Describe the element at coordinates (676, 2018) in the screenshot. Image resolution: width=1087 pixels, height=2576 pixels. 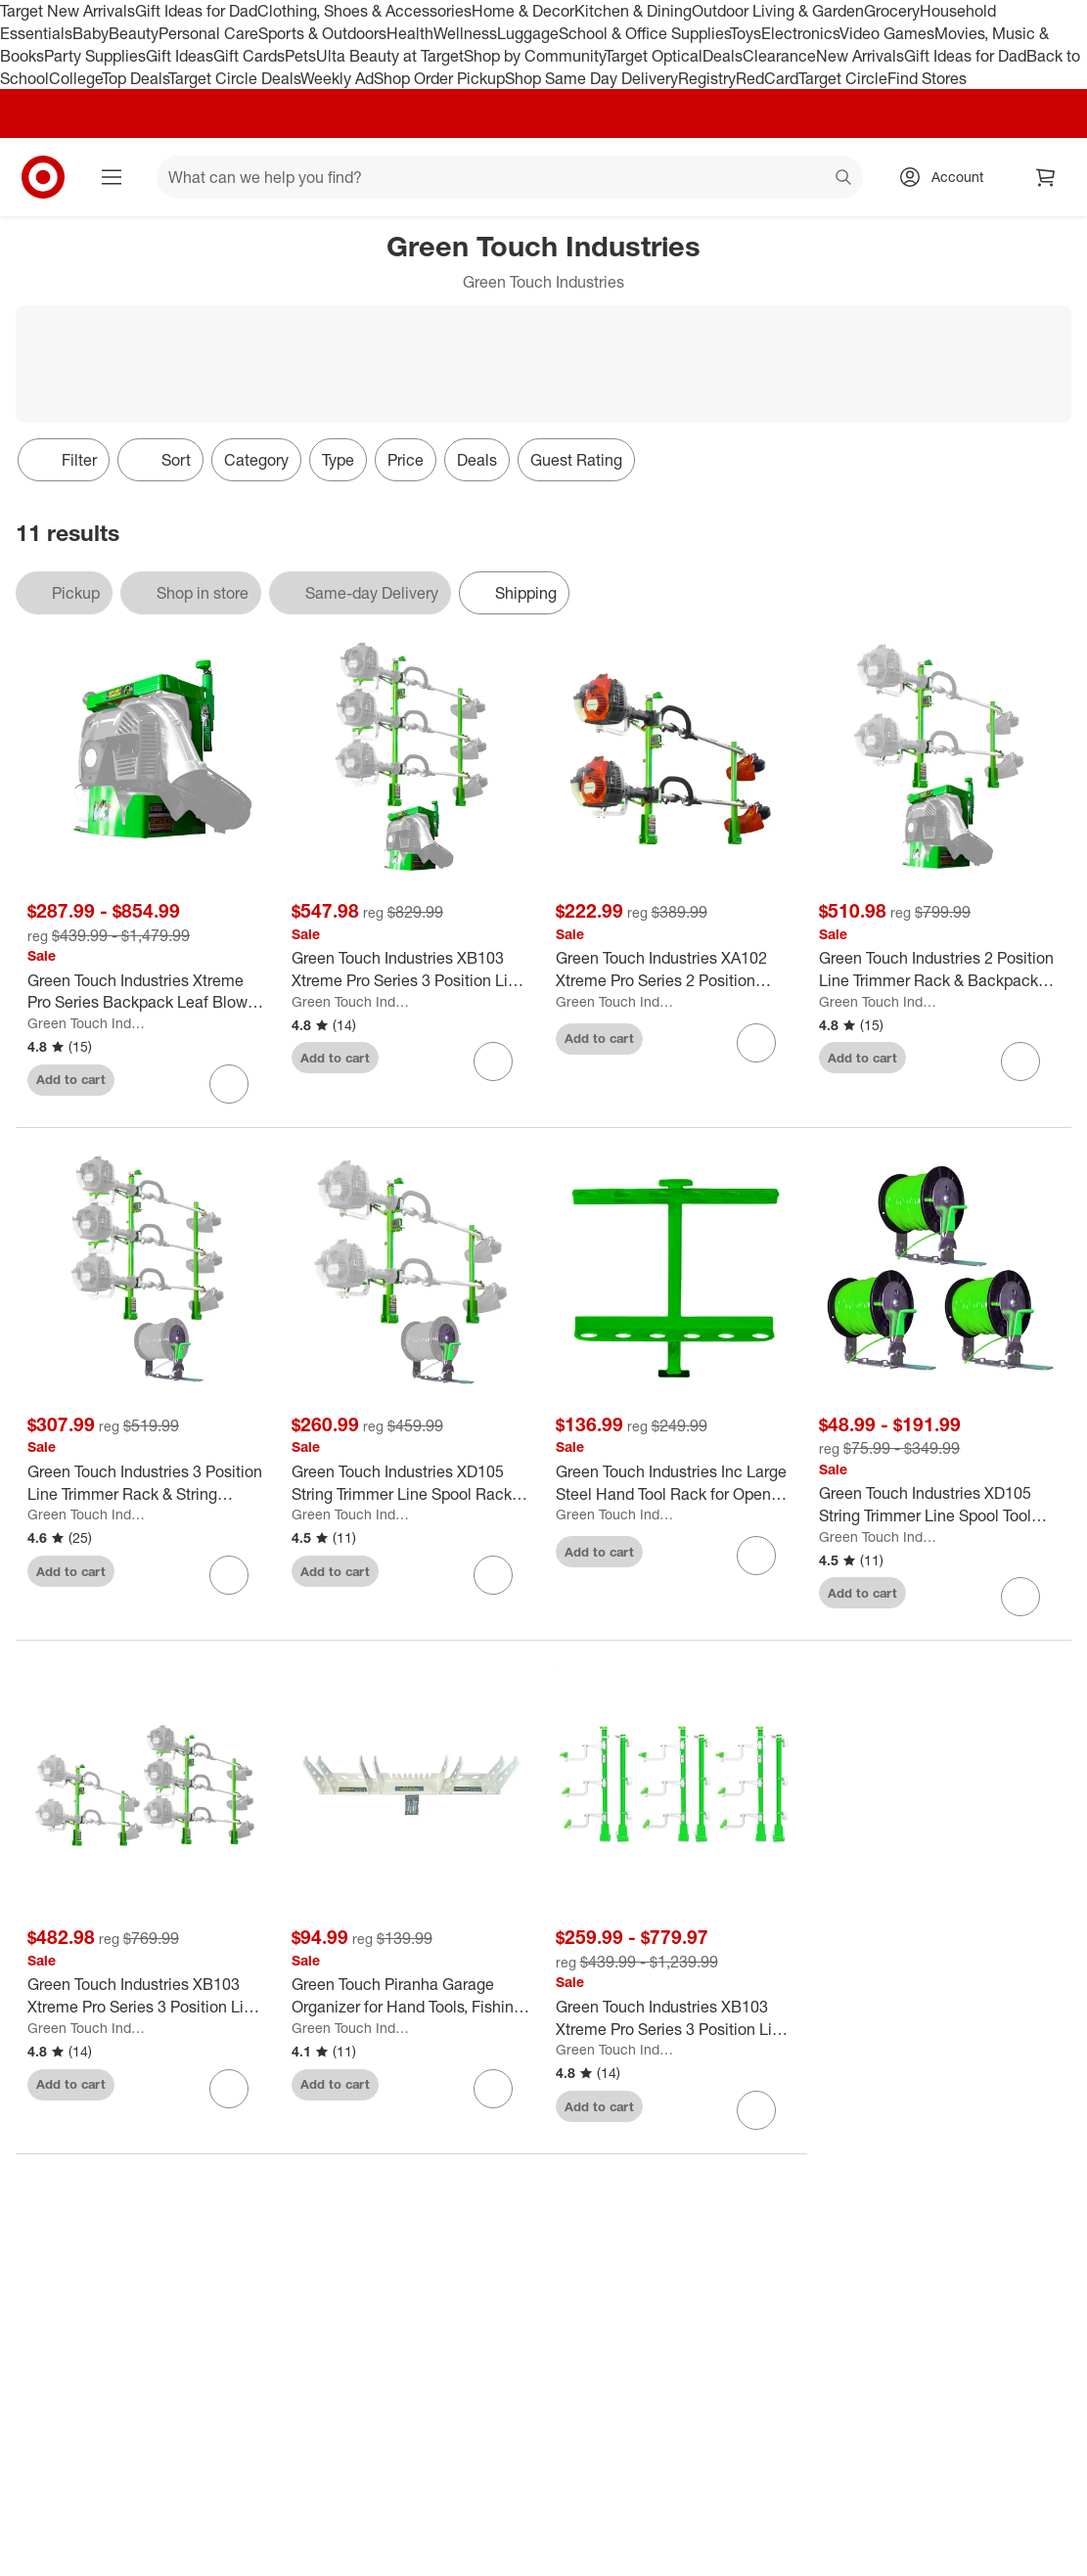
I see `[Green Touch Industries XB103 Xtreme Pro Series 3 Position Line Trimmer Rack]` at that location.